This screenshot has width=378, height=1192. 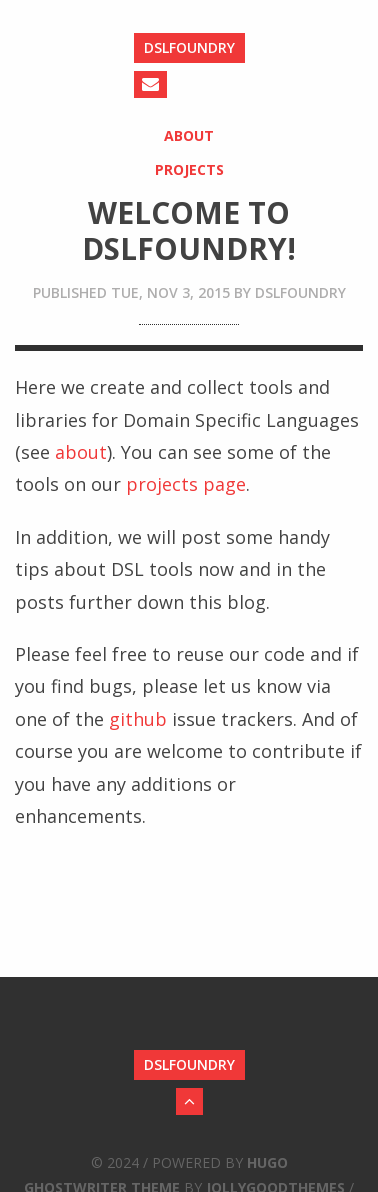 I want to click on About, so click(x=189, y=135).